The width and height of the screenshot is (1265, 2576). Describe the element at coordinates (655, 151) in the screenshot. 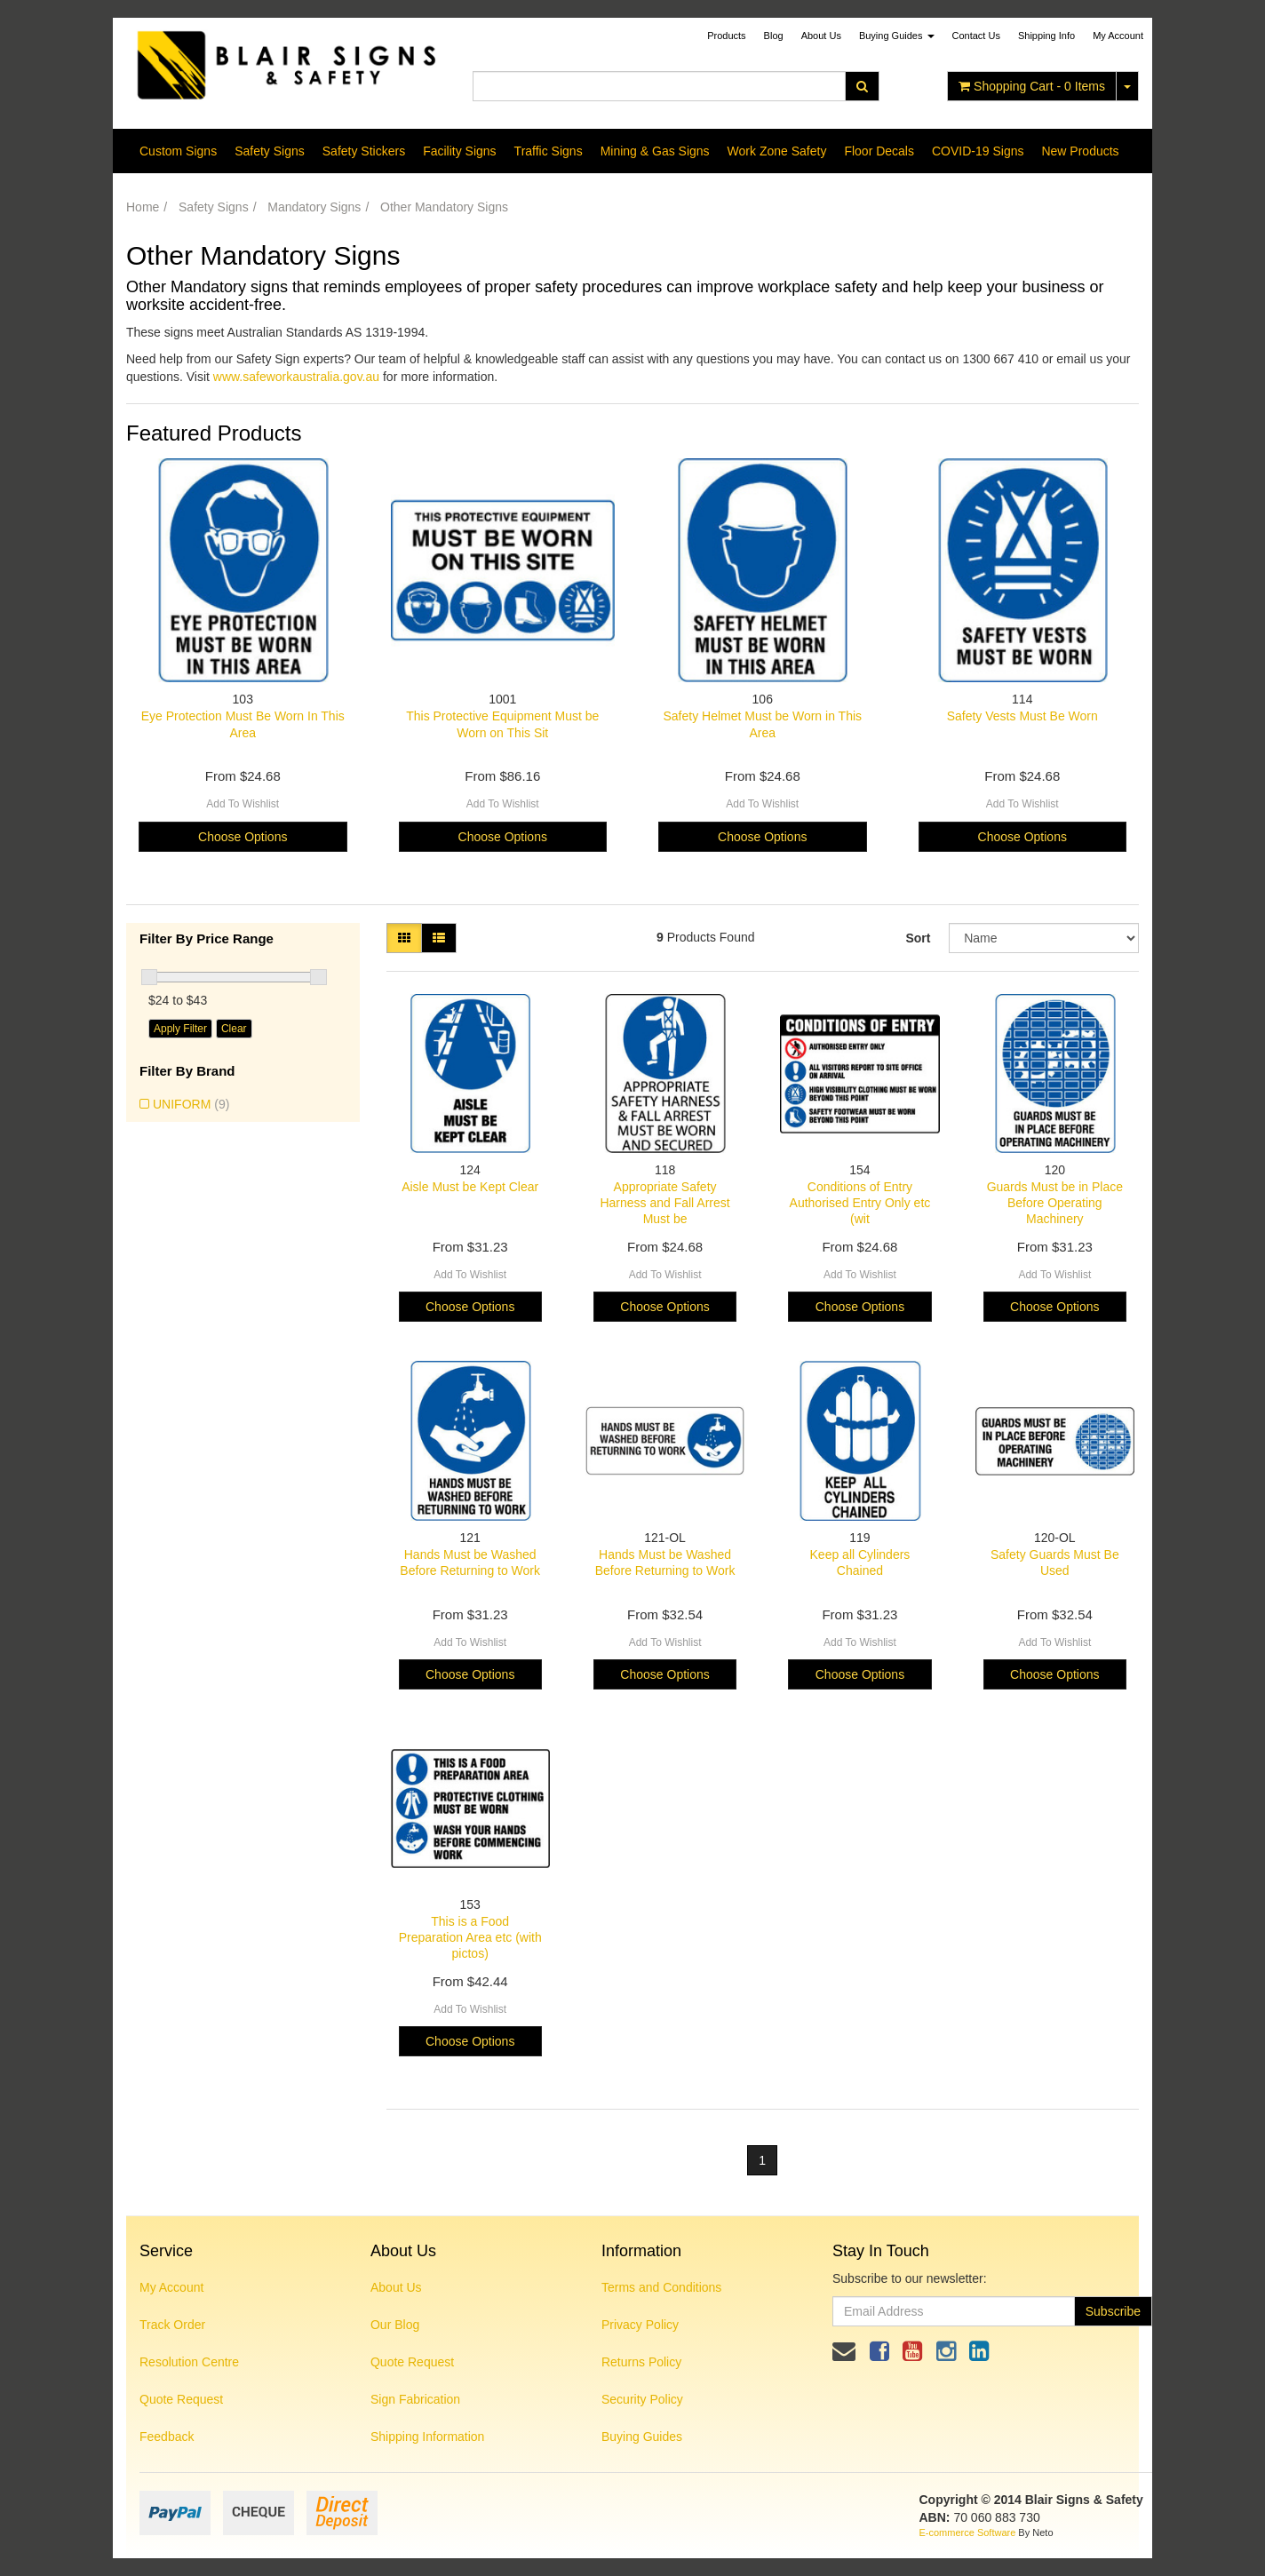

I see `Mining & Gas Signs` at that location.